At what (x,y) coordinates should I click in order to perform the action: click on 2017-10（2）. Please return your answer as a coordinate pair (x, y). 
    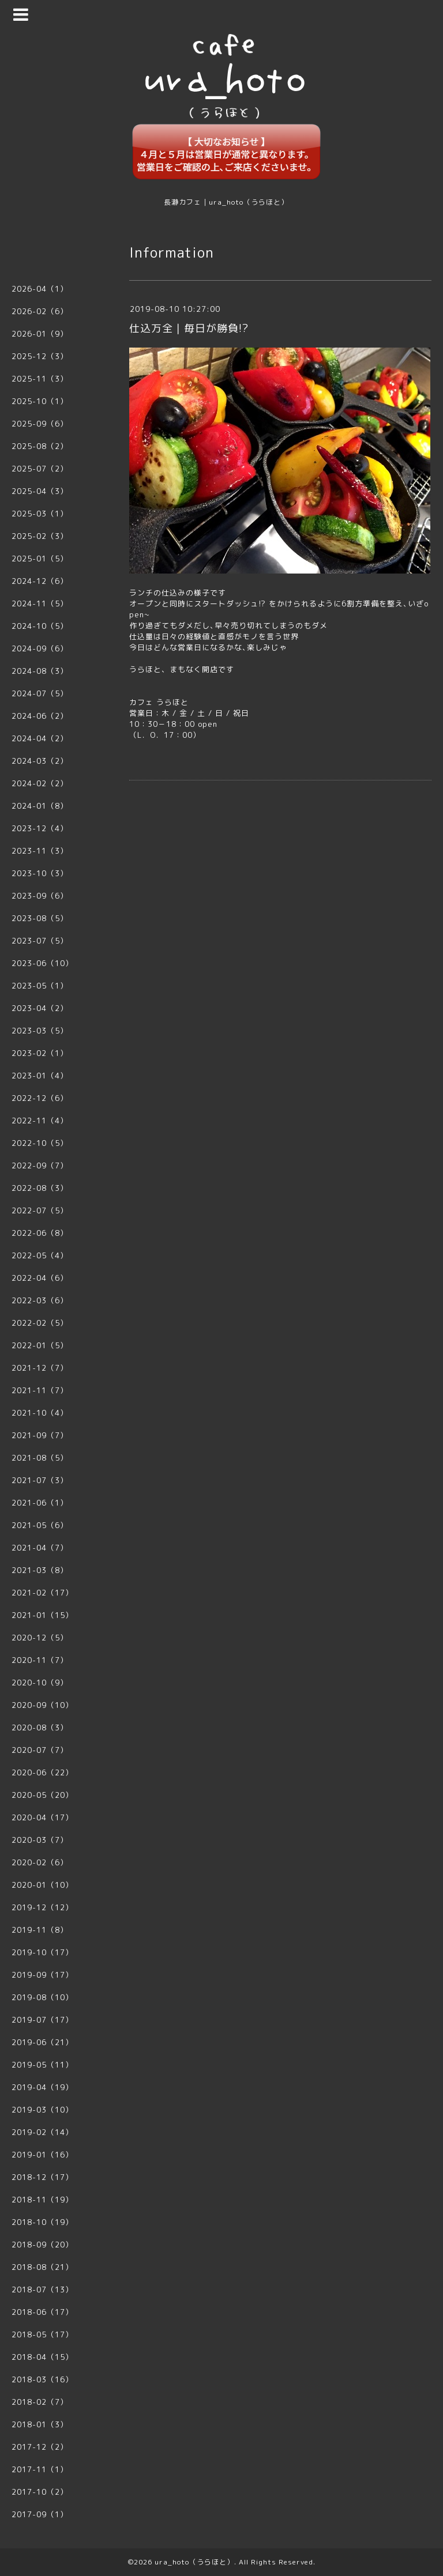
    Looking at the image, I should click on (40, 2492).